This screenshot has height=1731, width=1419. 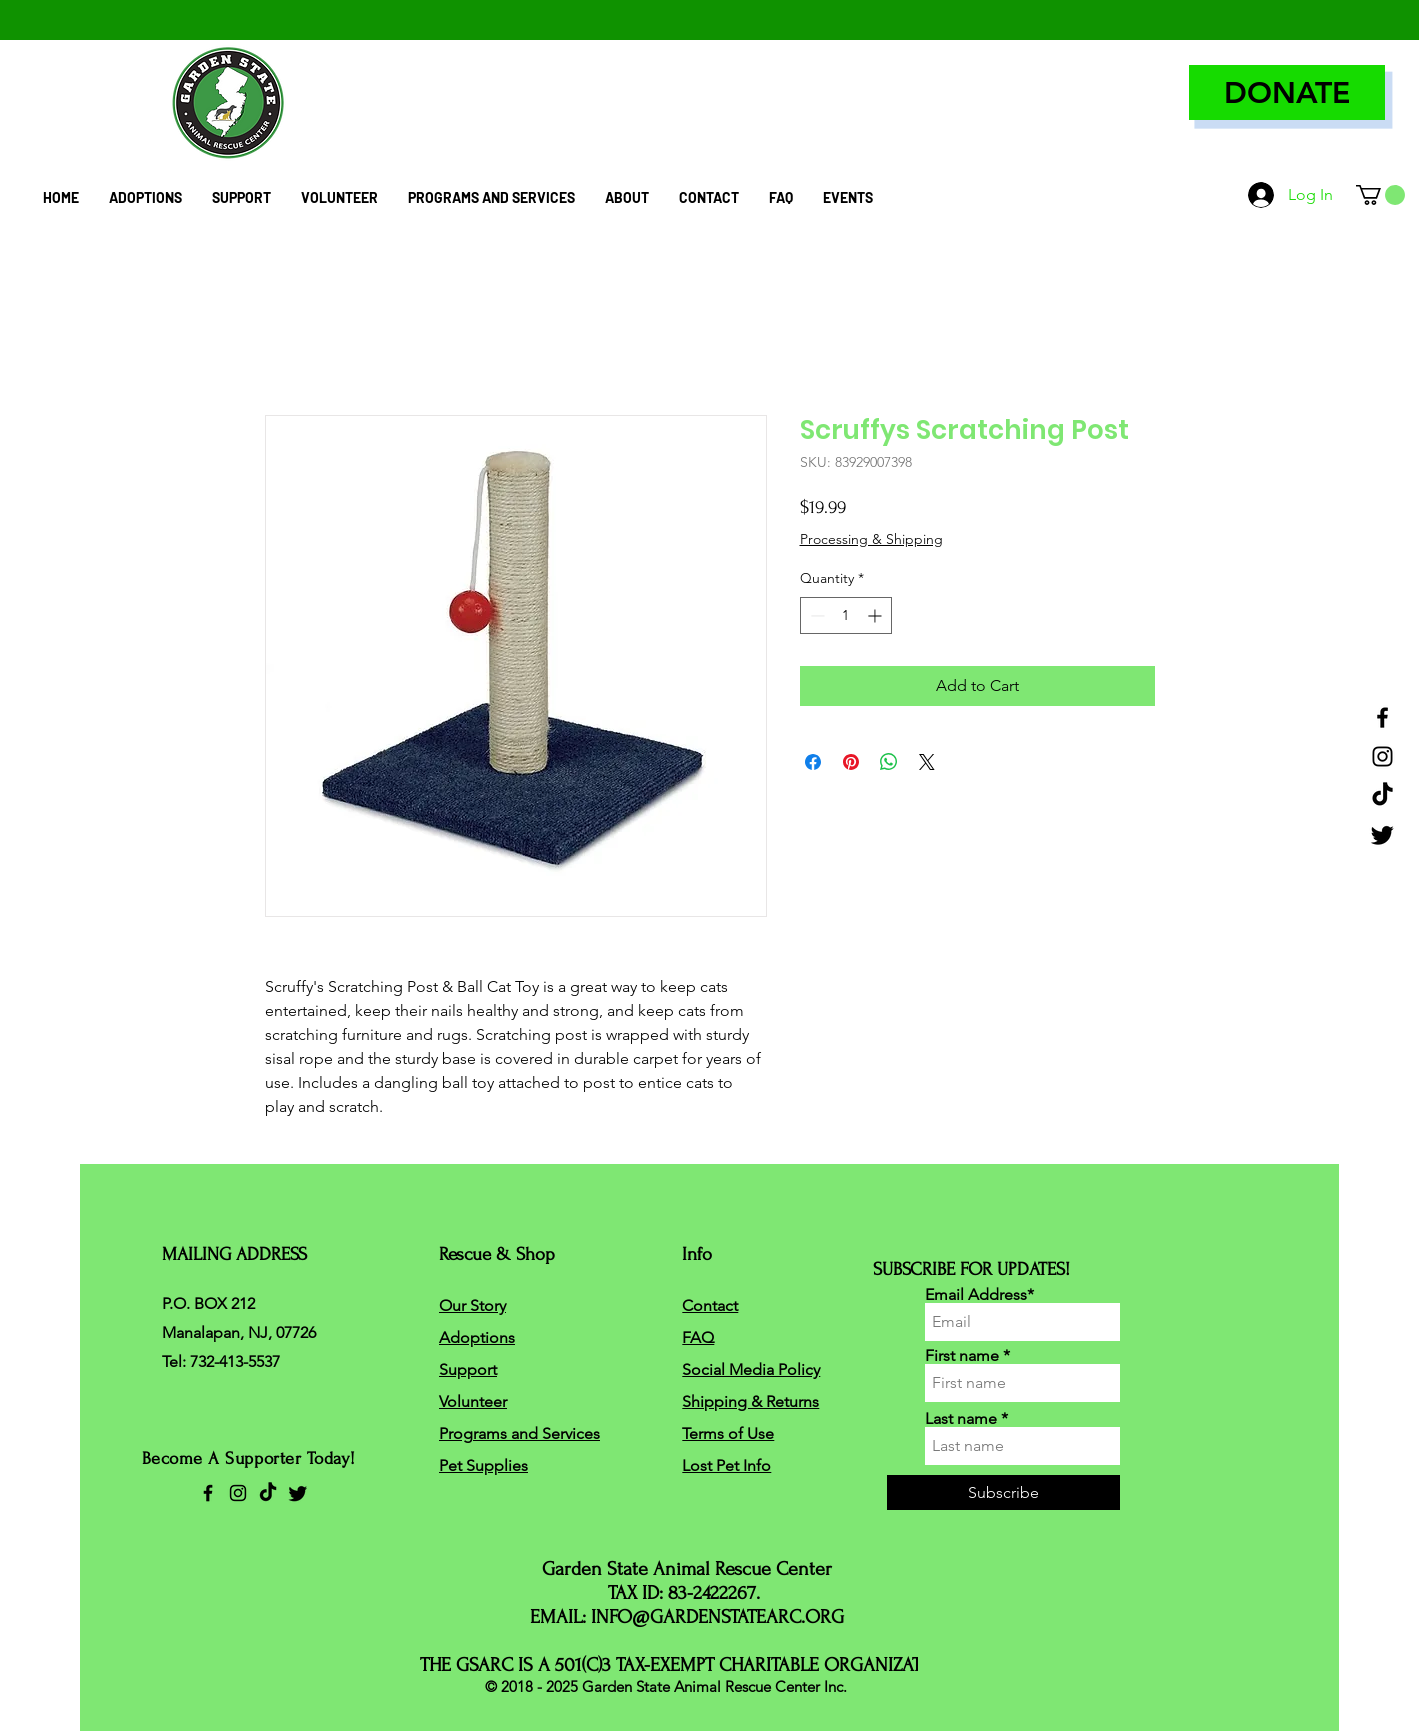 I want to click on [Increment], so click(x=876, y=615).